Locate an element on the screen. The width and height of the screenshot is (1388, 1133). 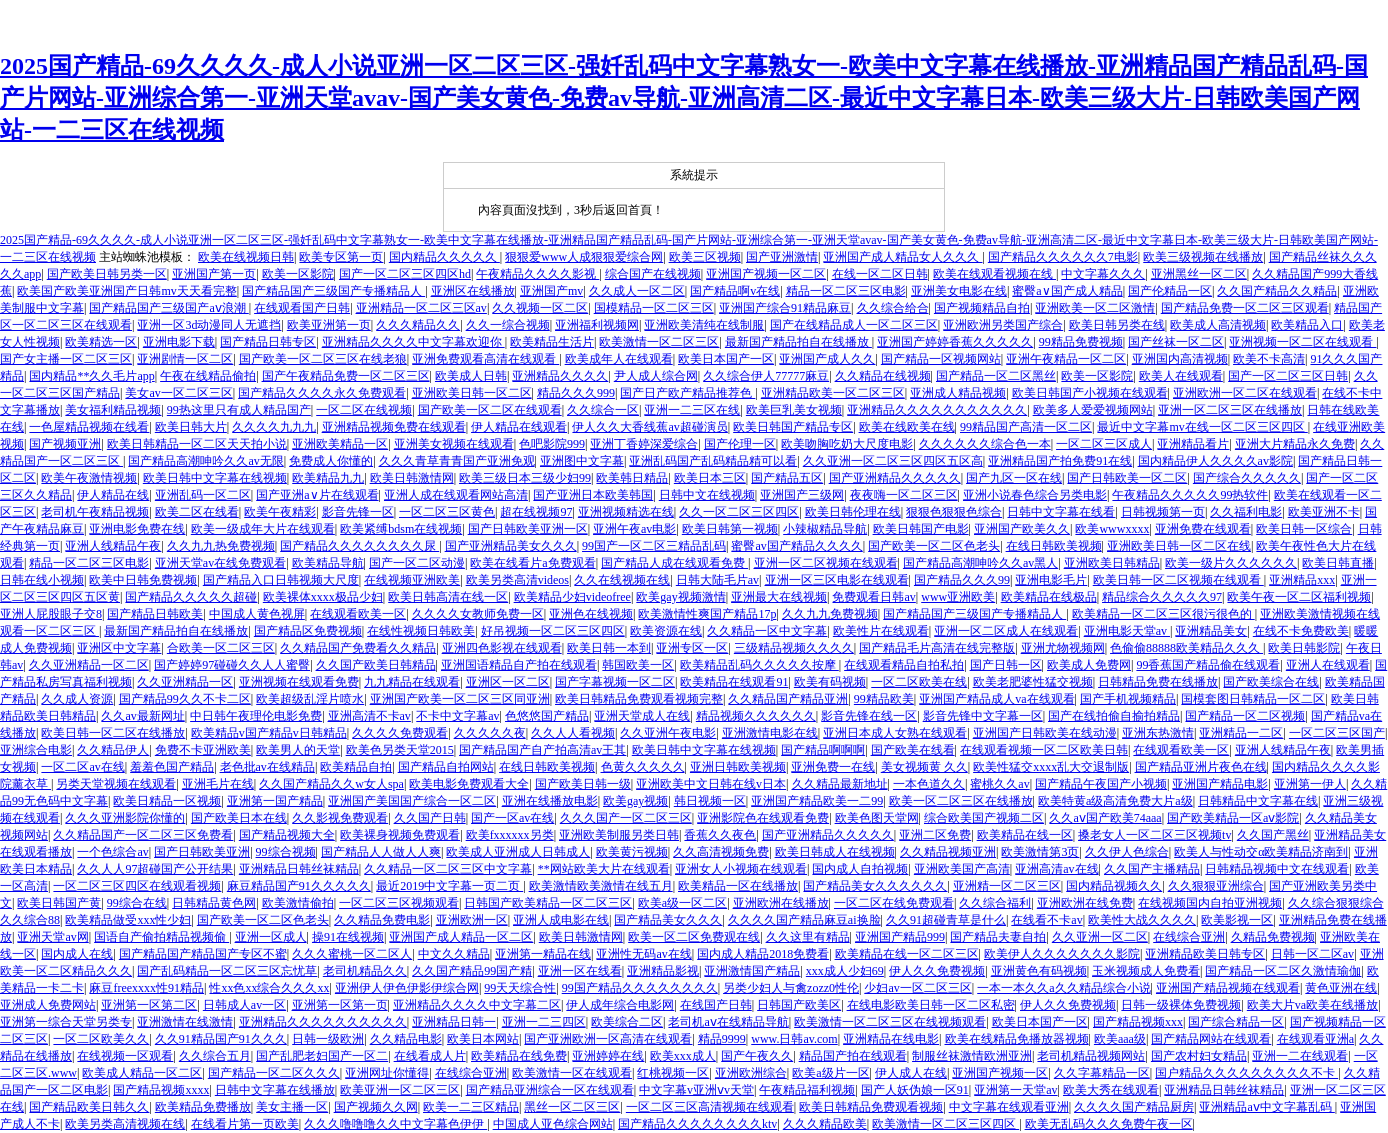
欧美日韩伦理在线 is located at coordinates (853, 512).